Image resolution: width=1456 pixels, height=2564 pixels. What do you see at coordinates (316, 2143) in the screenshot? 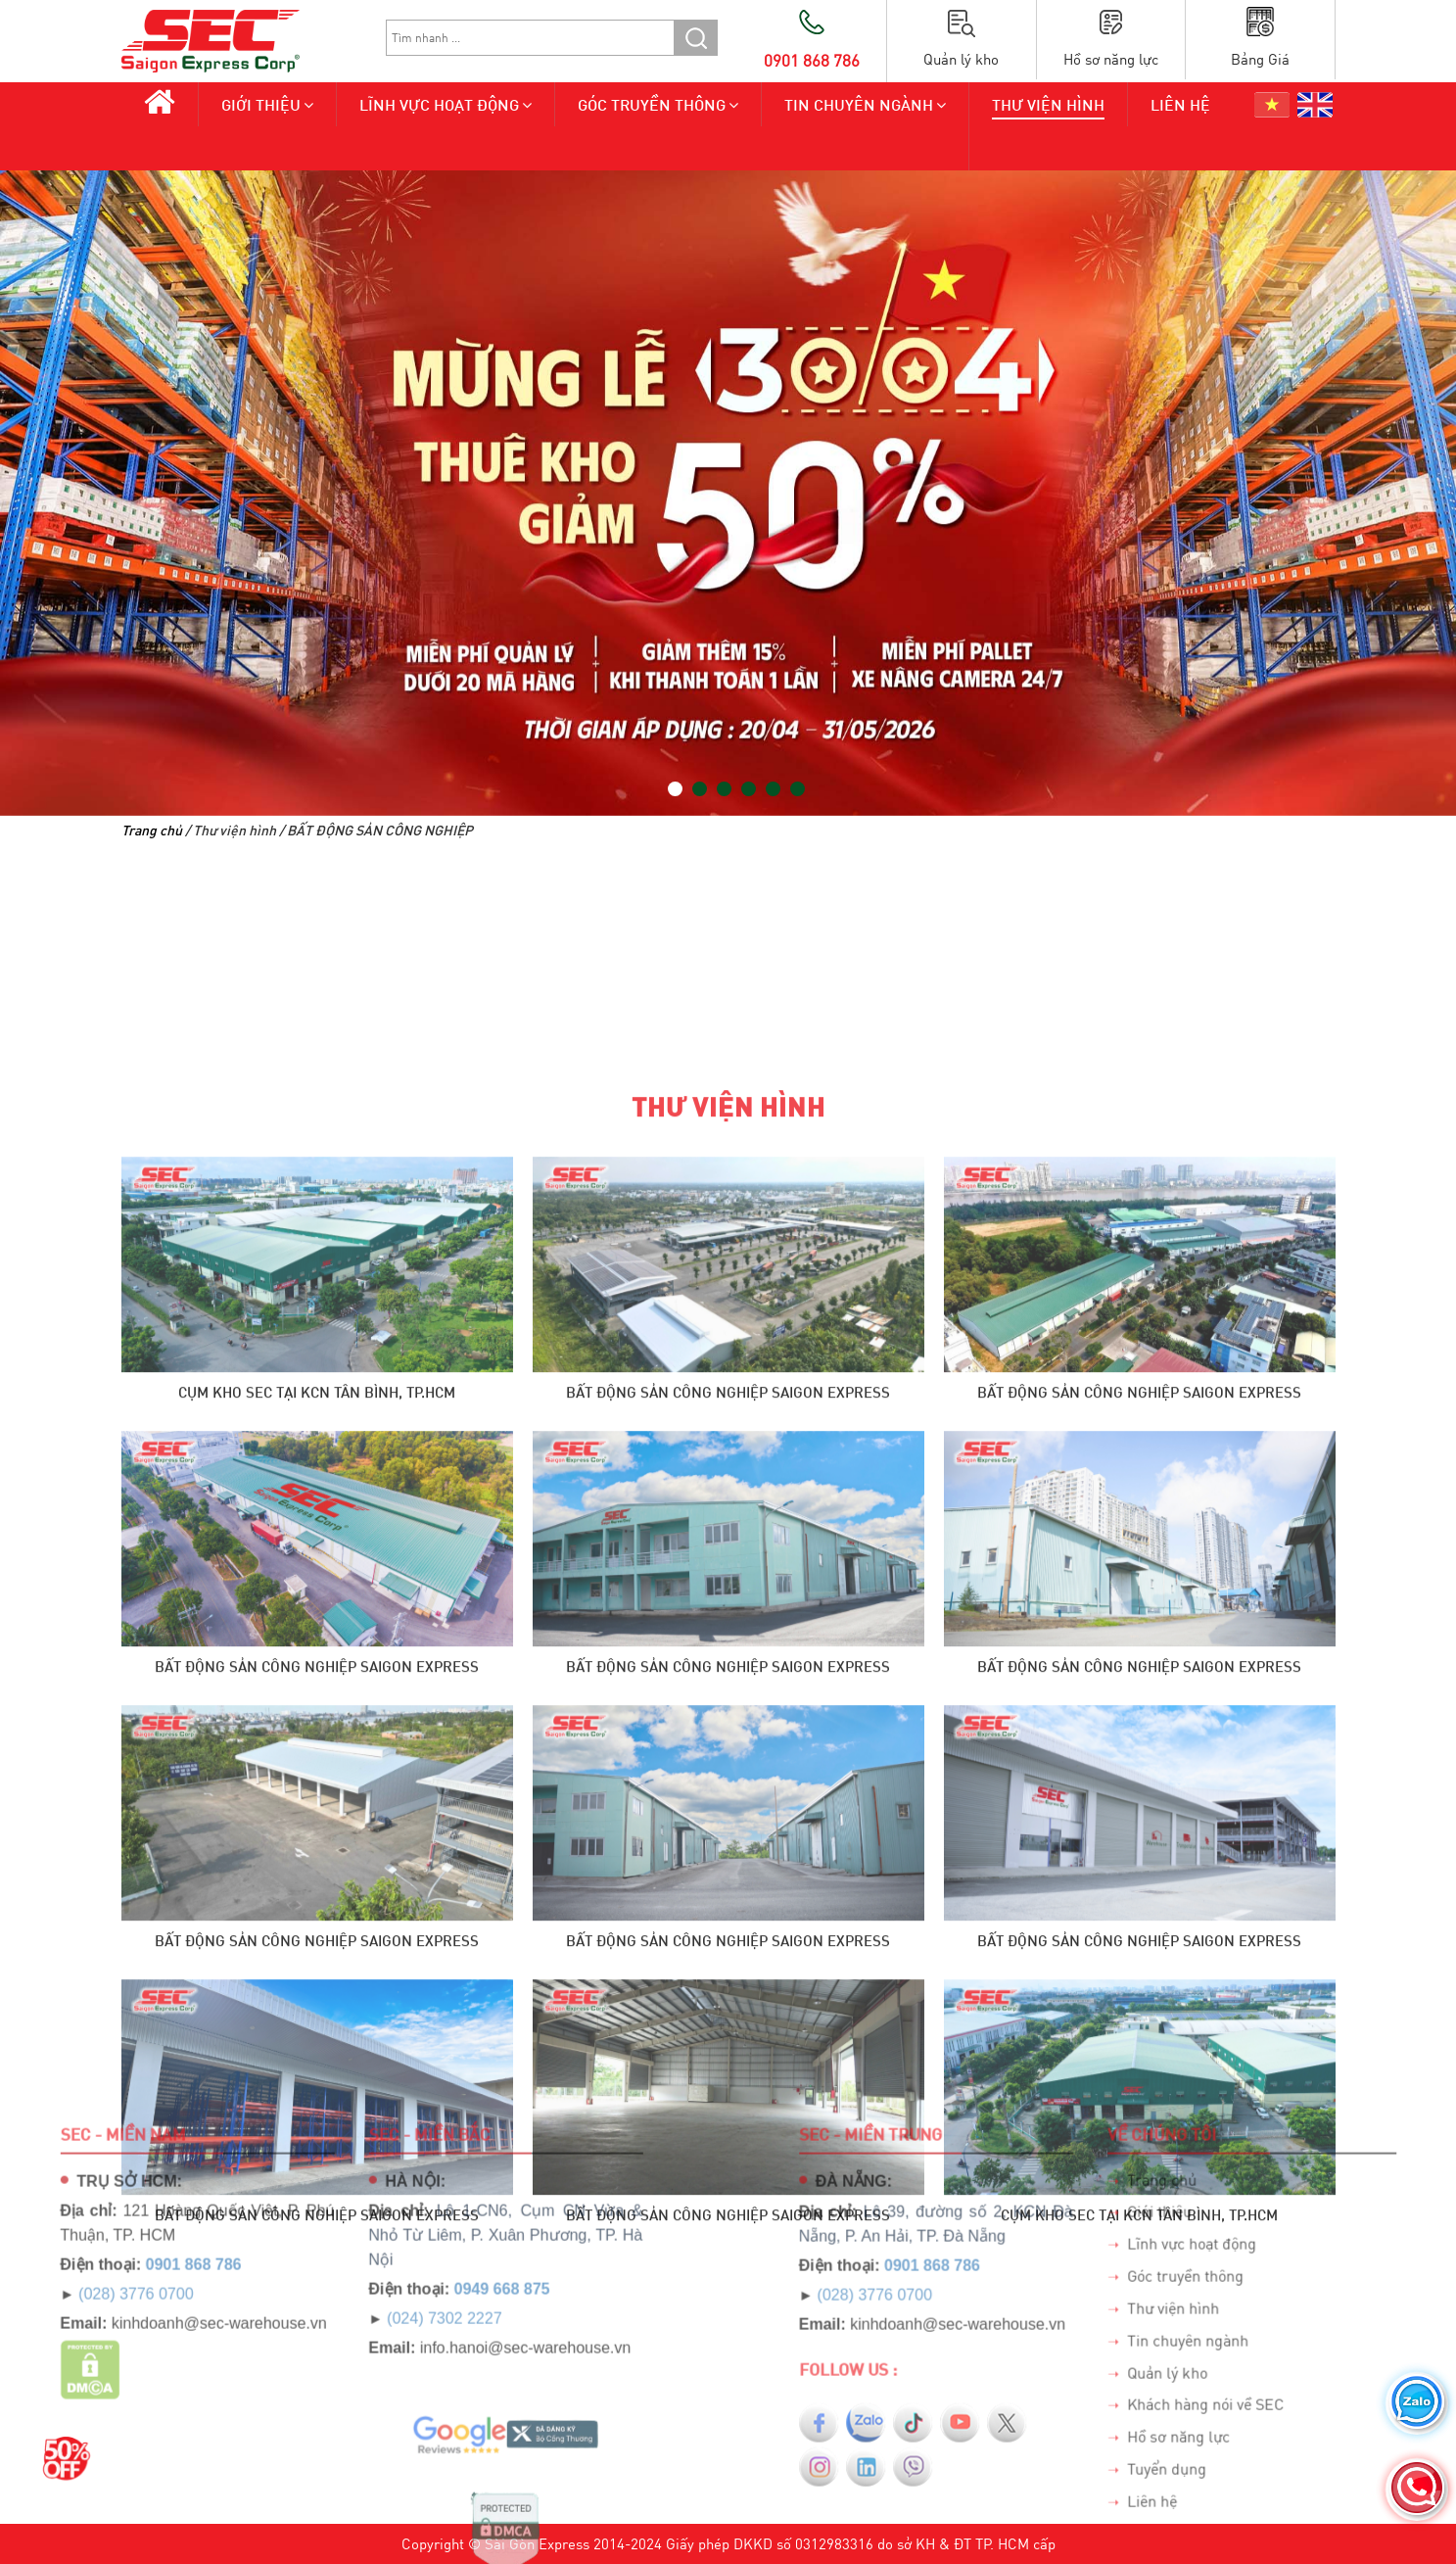
I see `CỤM KHO SEC TẠI KCN TÂN BÌNH, TP.HCM` at bounding box center [316, 2143].